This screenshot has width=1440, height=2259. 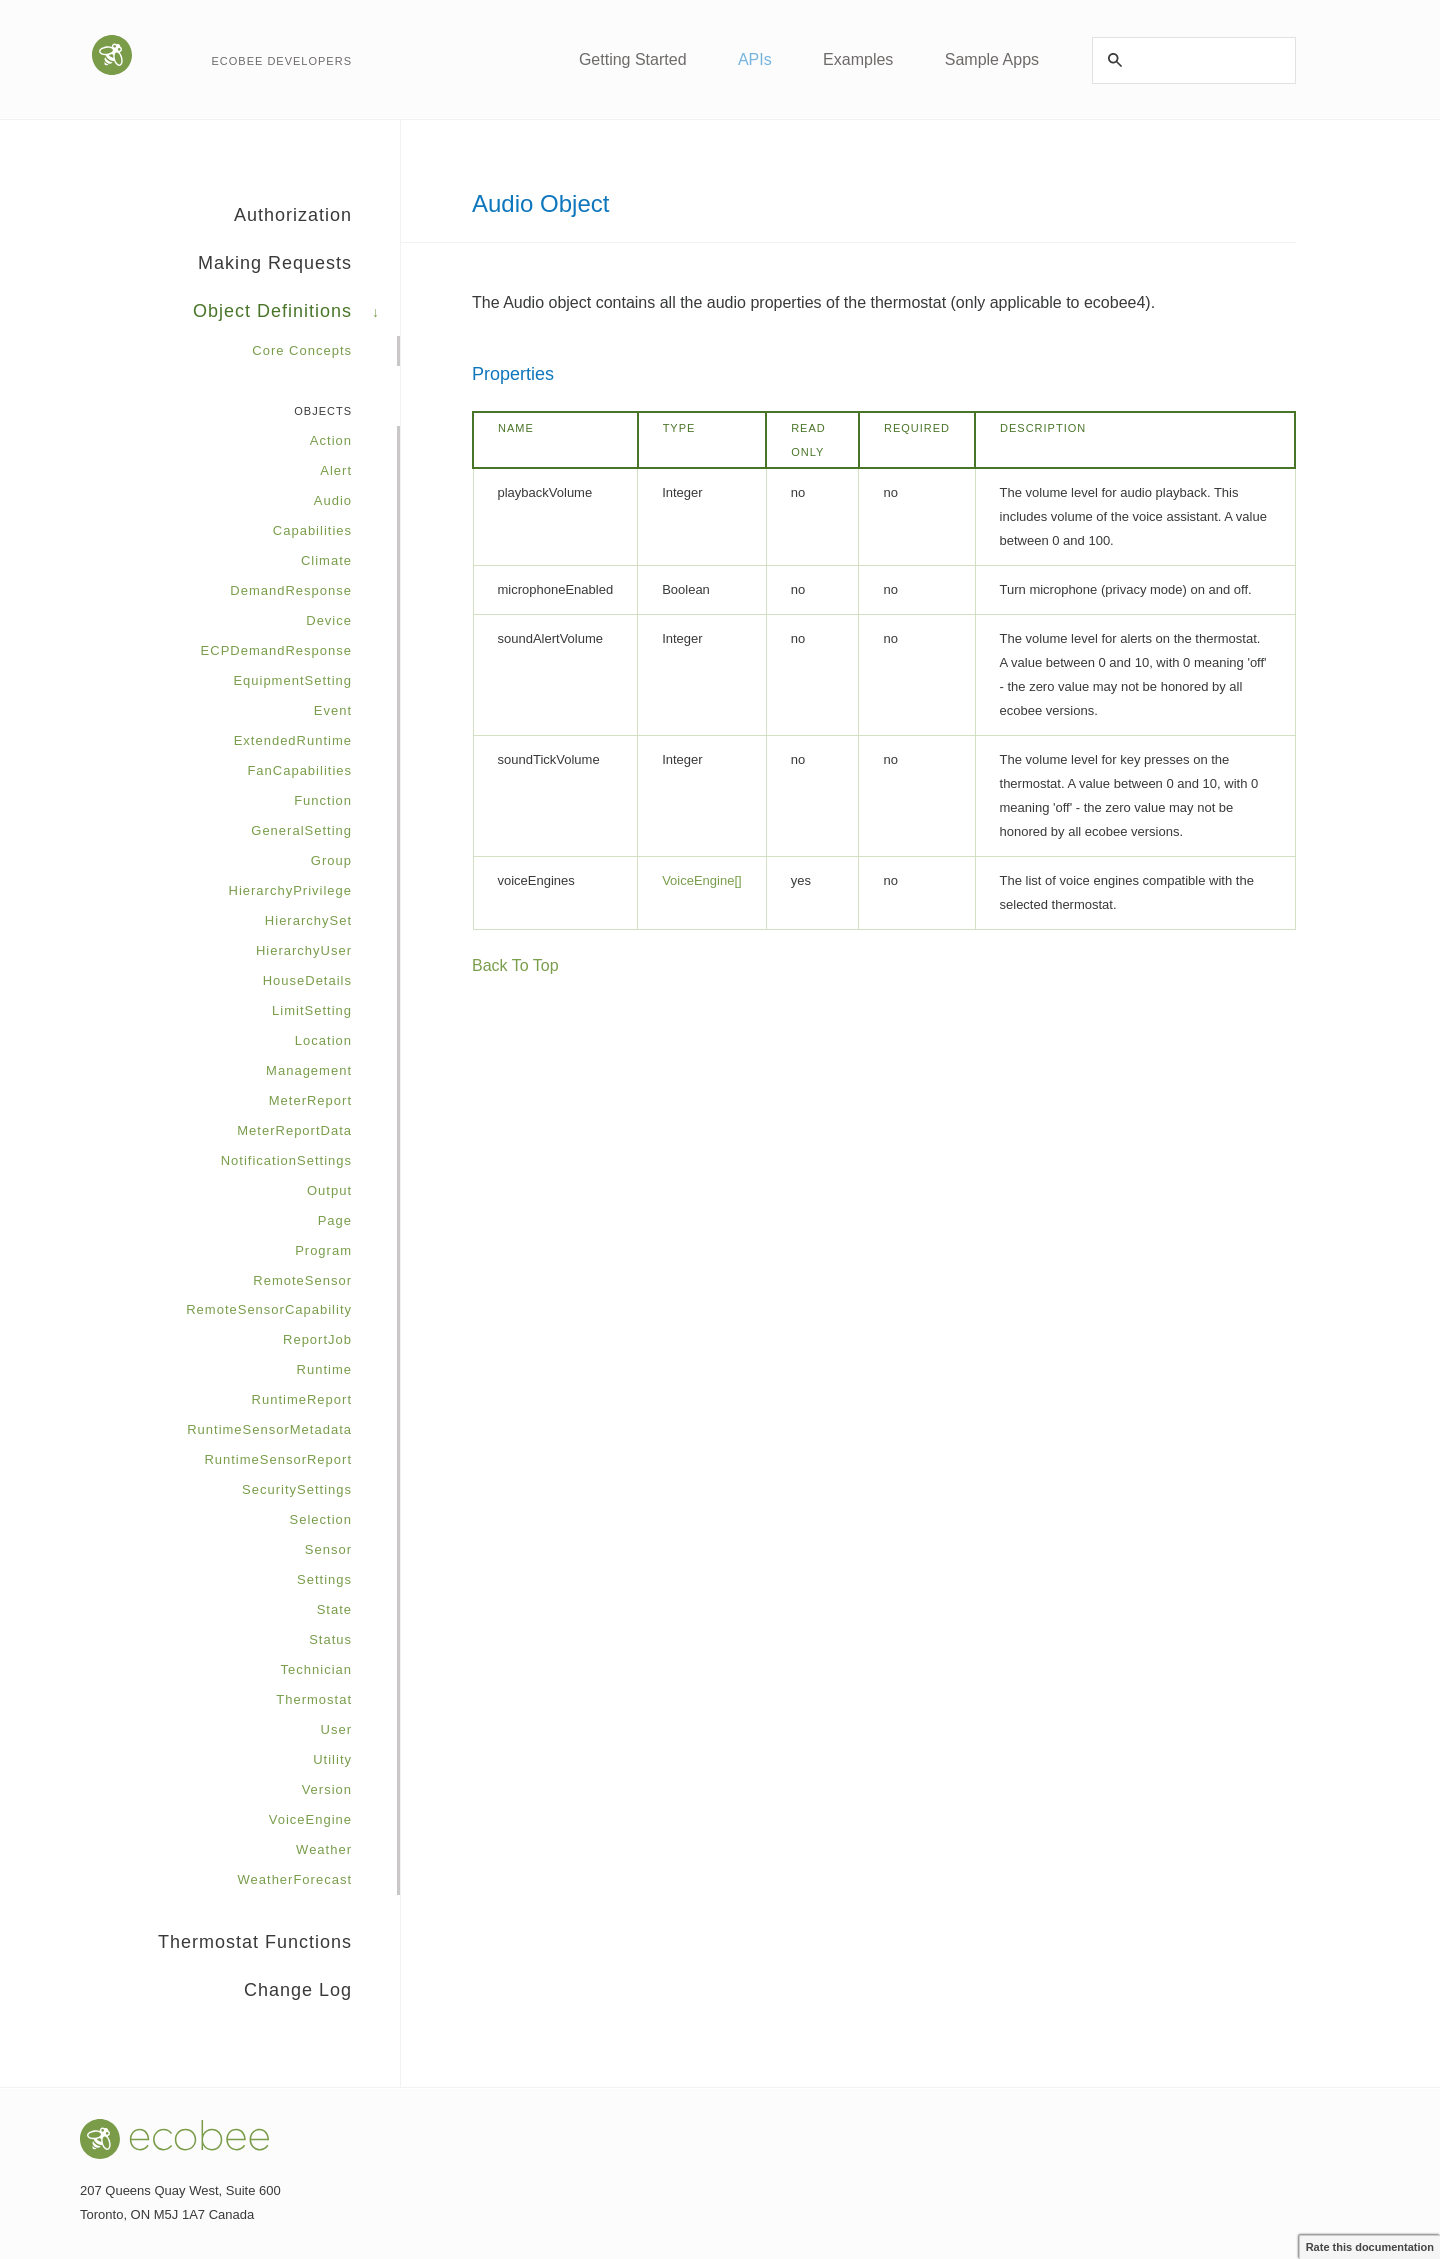 I want to click on Function, so click(x=323, y=800).